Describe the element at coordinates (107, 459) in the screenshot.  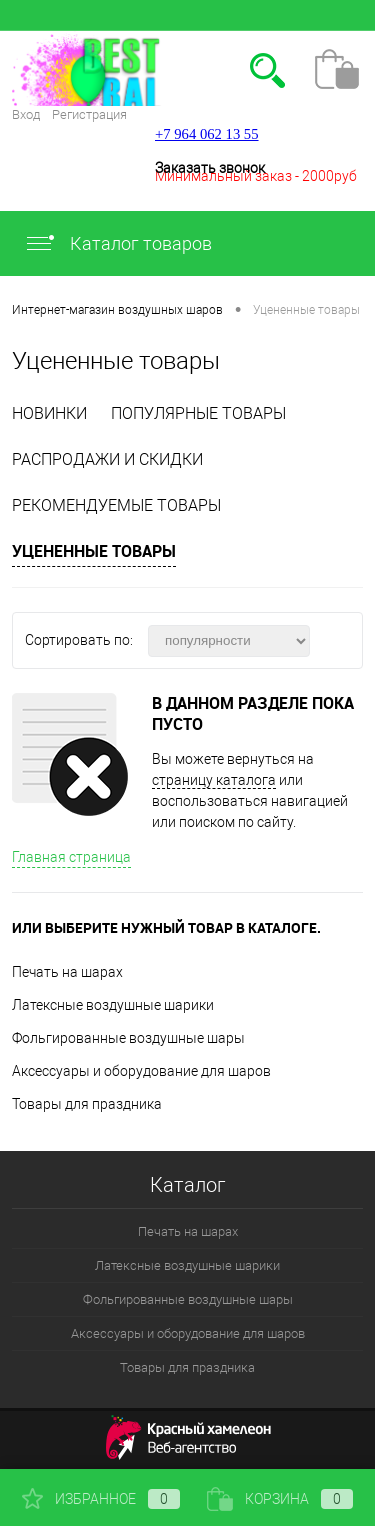
I see `Распродажи и скидки` at that location.